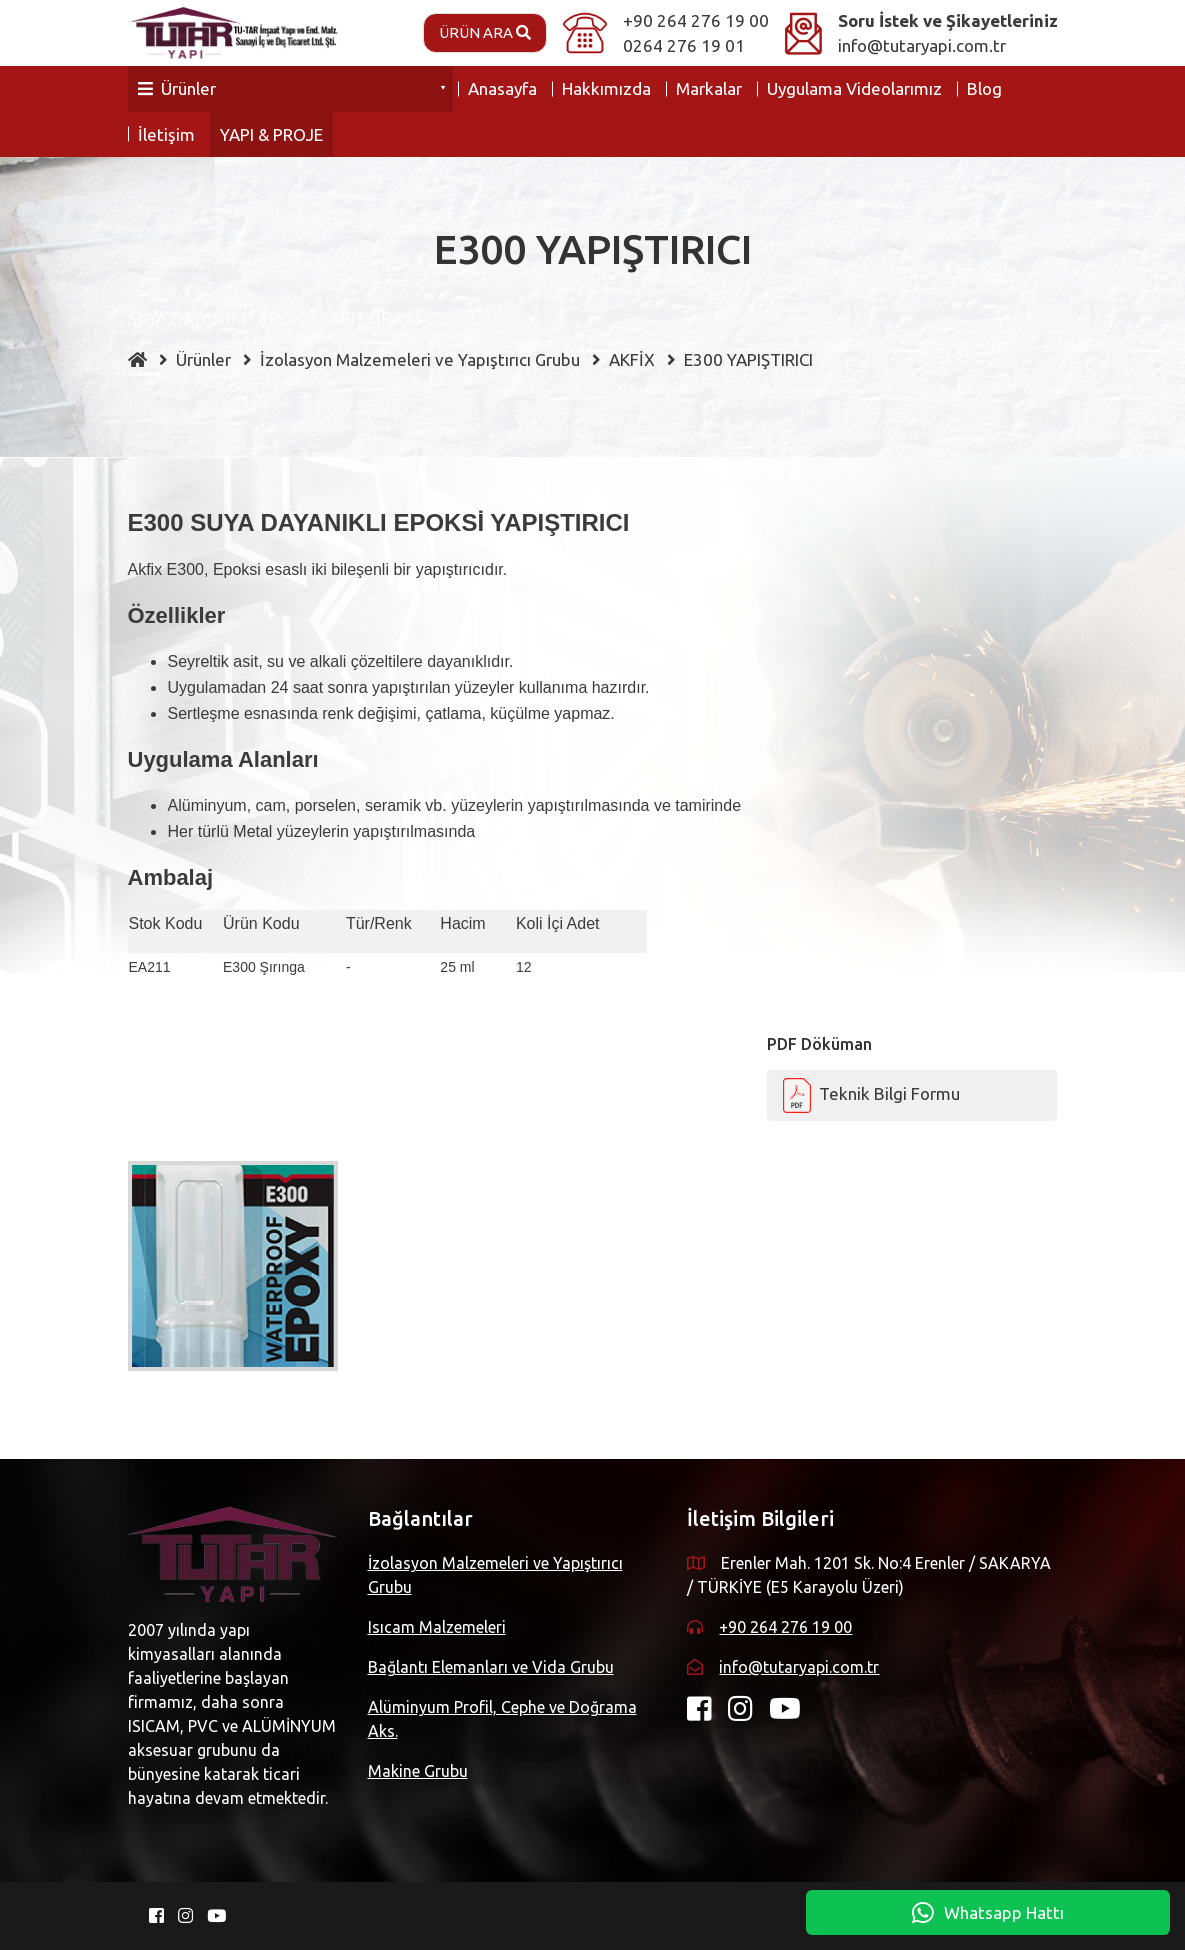 This screenshot has width=1185, height=1950. I want to click on +90 264 276 19 00, so click(696, 20).